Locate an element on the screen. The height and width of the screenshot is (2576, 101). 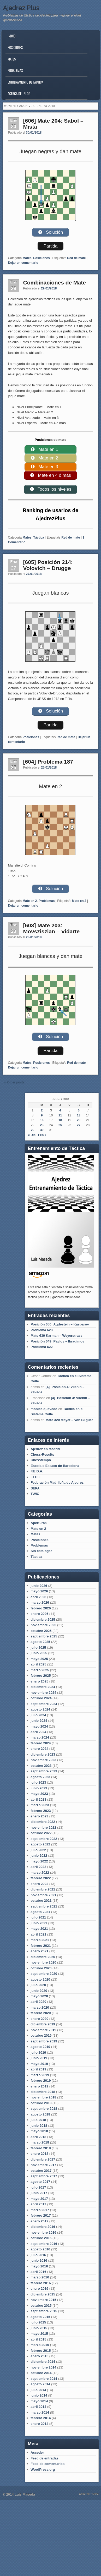
[605] Posición 214: Volovich – Drugge is located at coordinates (48, 565).